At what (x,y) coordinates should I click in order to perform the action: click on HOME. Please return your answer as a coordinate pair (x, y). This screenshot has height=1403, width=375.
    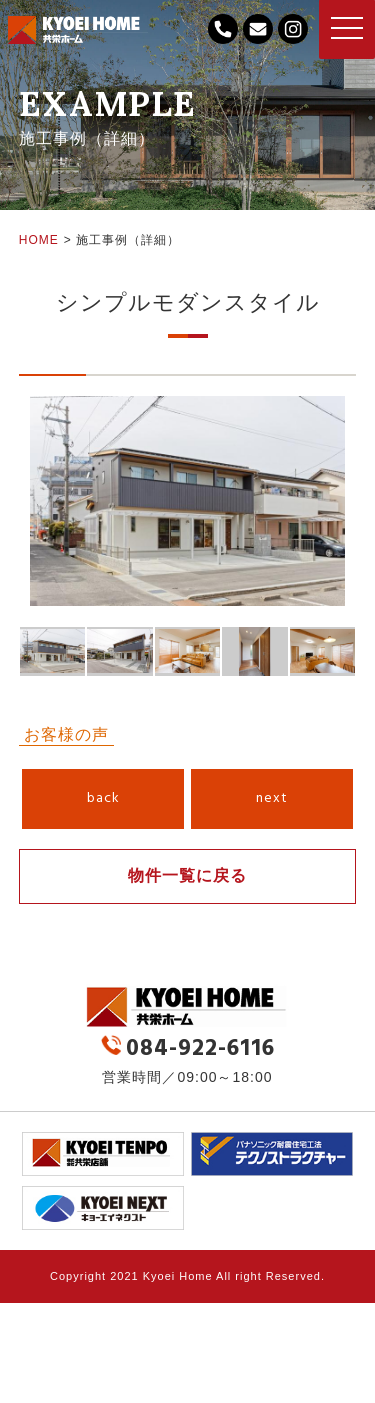
    Looking at the image, I should click on (39, 240).